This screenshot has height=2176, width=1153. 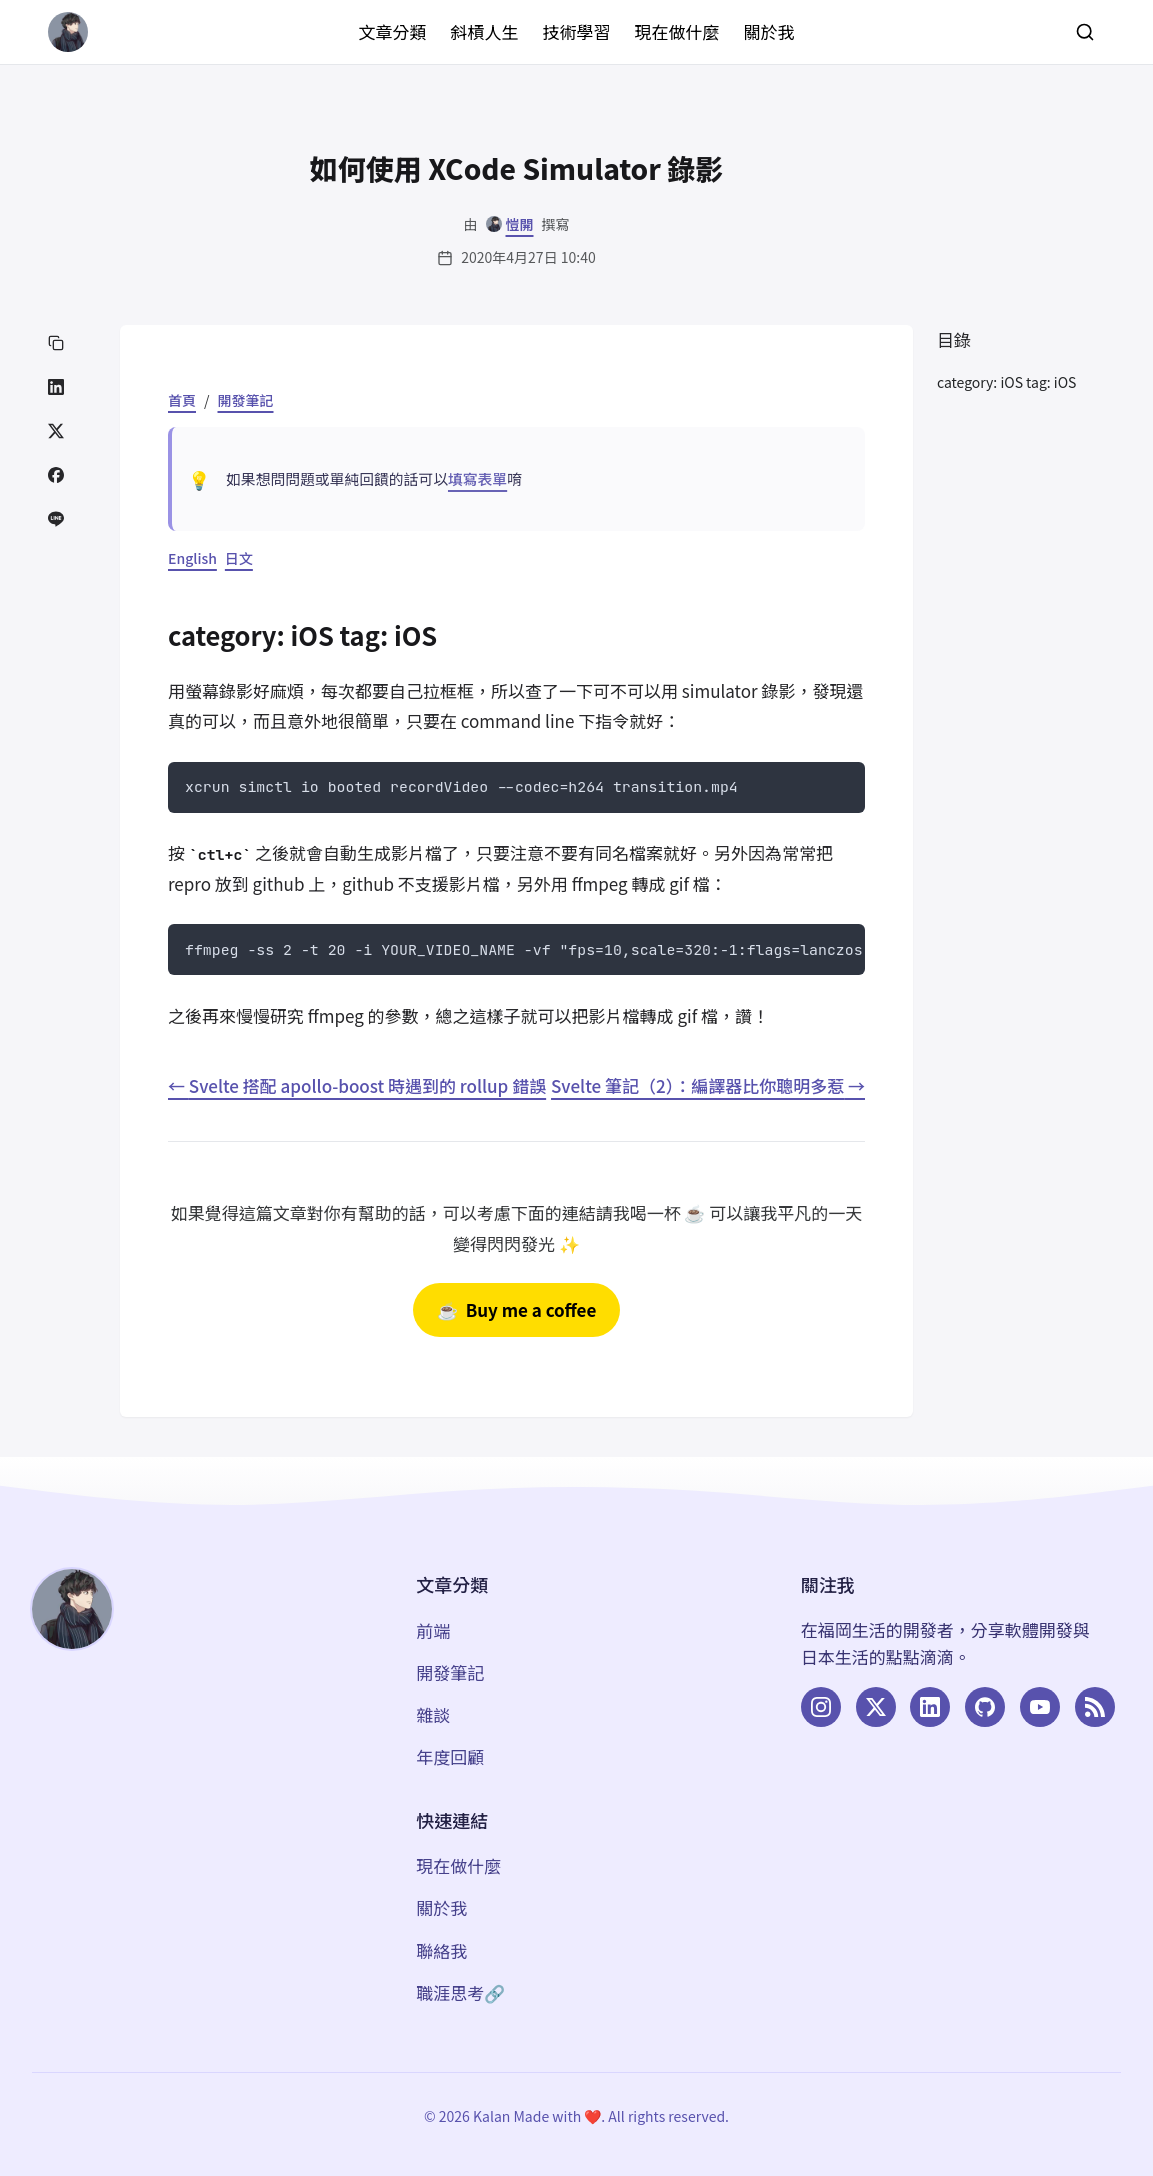 What do you see at coordinates (56, 519) in the screenshot?
I see `[分享到 LINE]` at bounding box center [56, 519].